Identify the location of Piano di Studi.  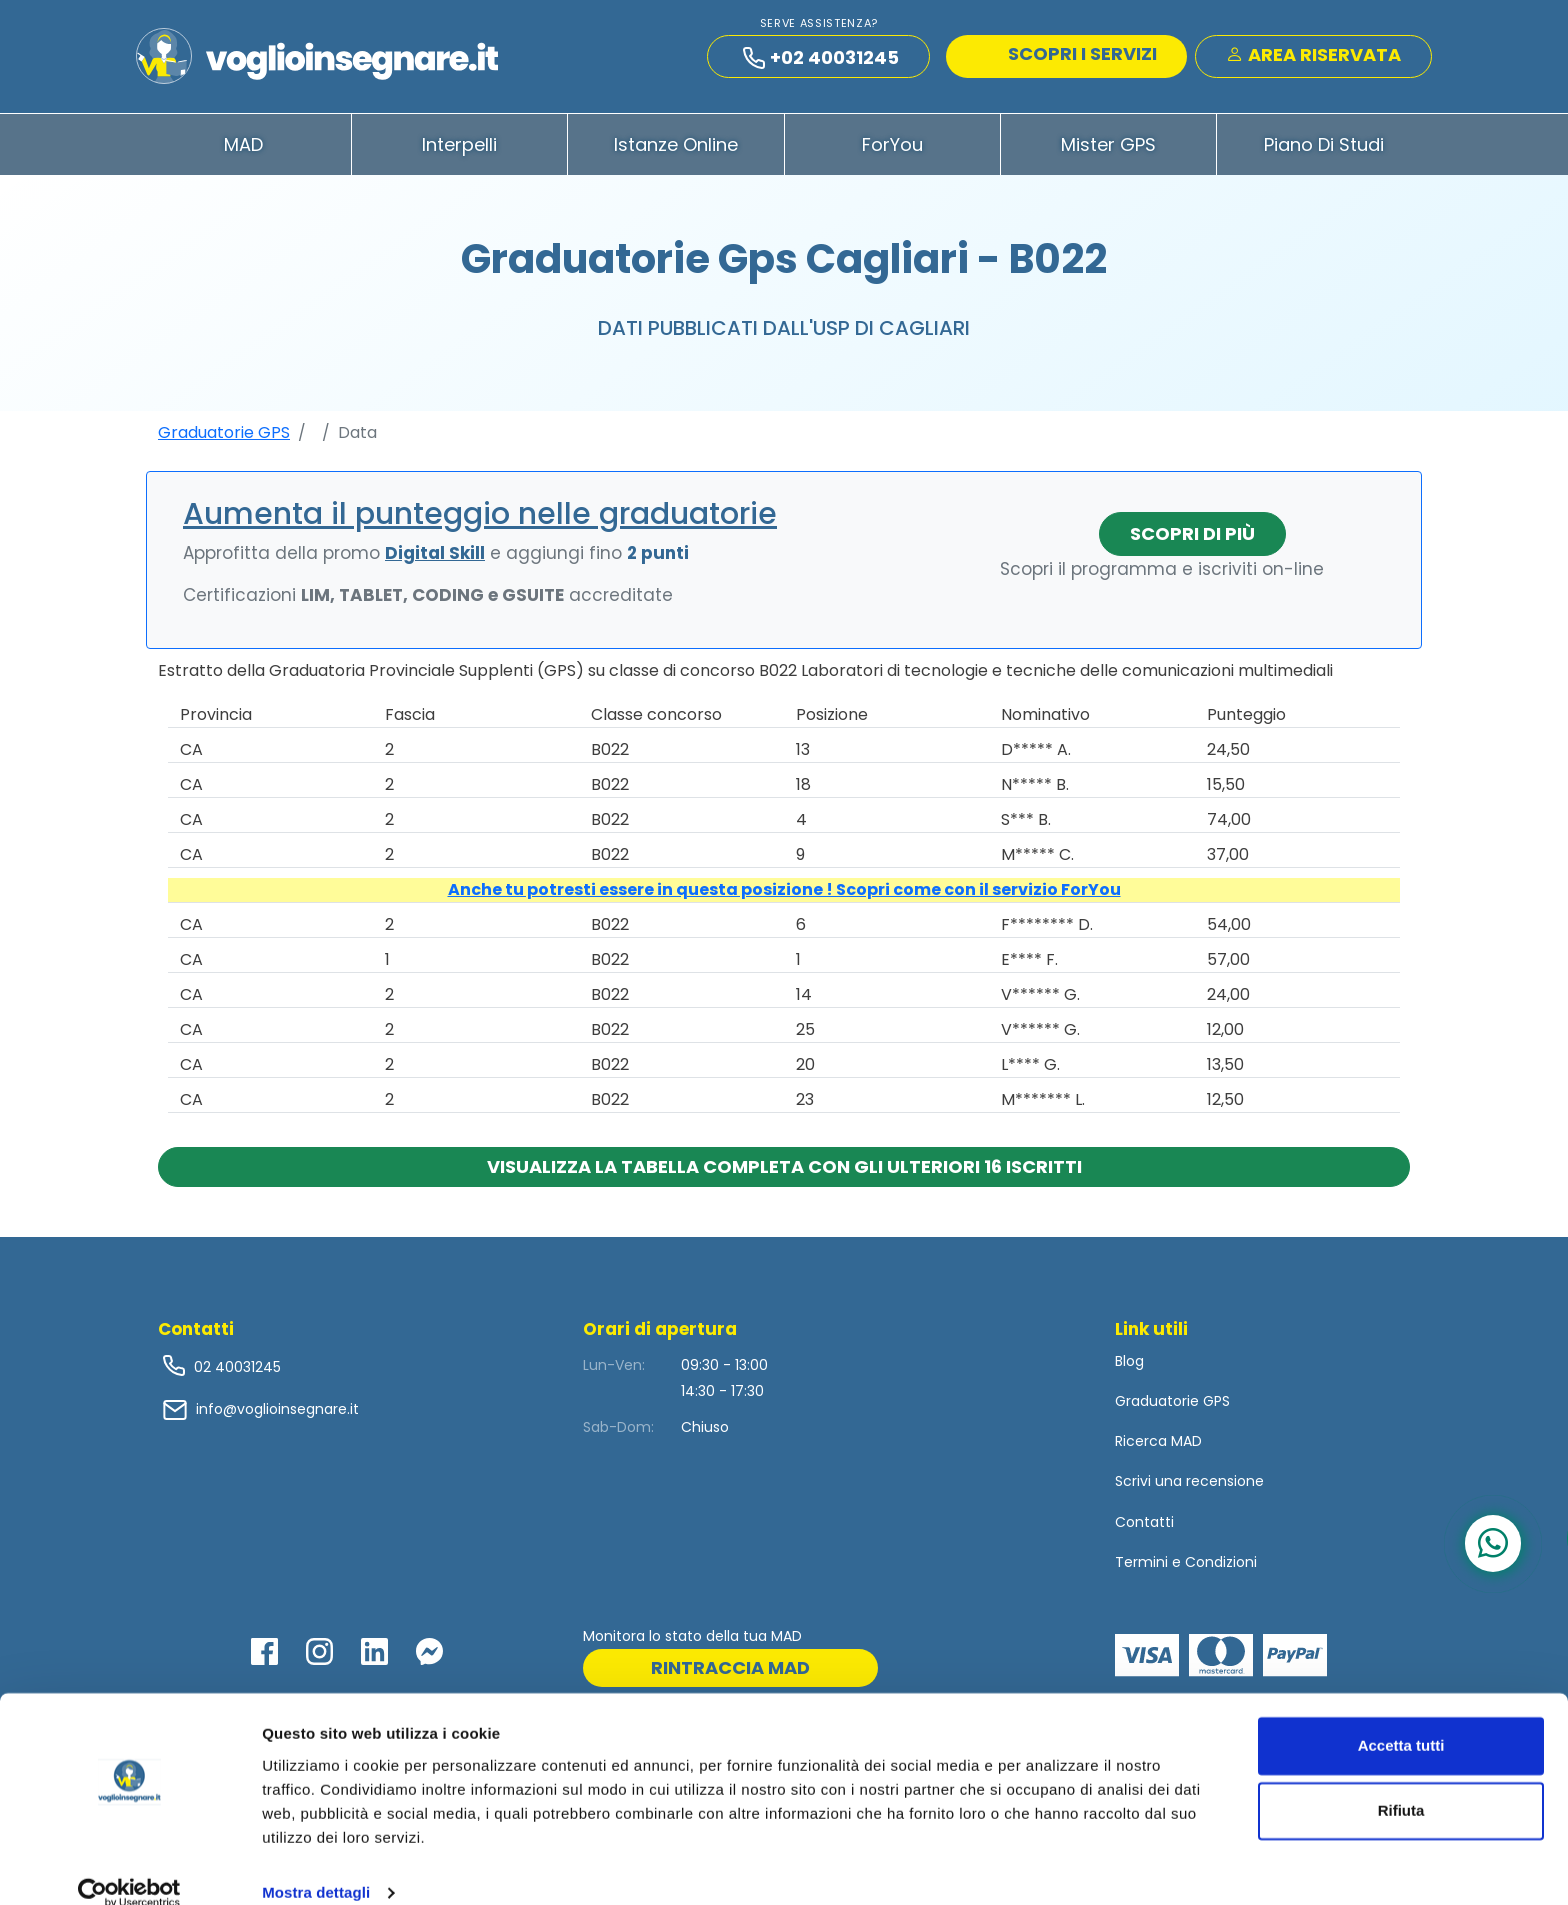
(1324, 148).